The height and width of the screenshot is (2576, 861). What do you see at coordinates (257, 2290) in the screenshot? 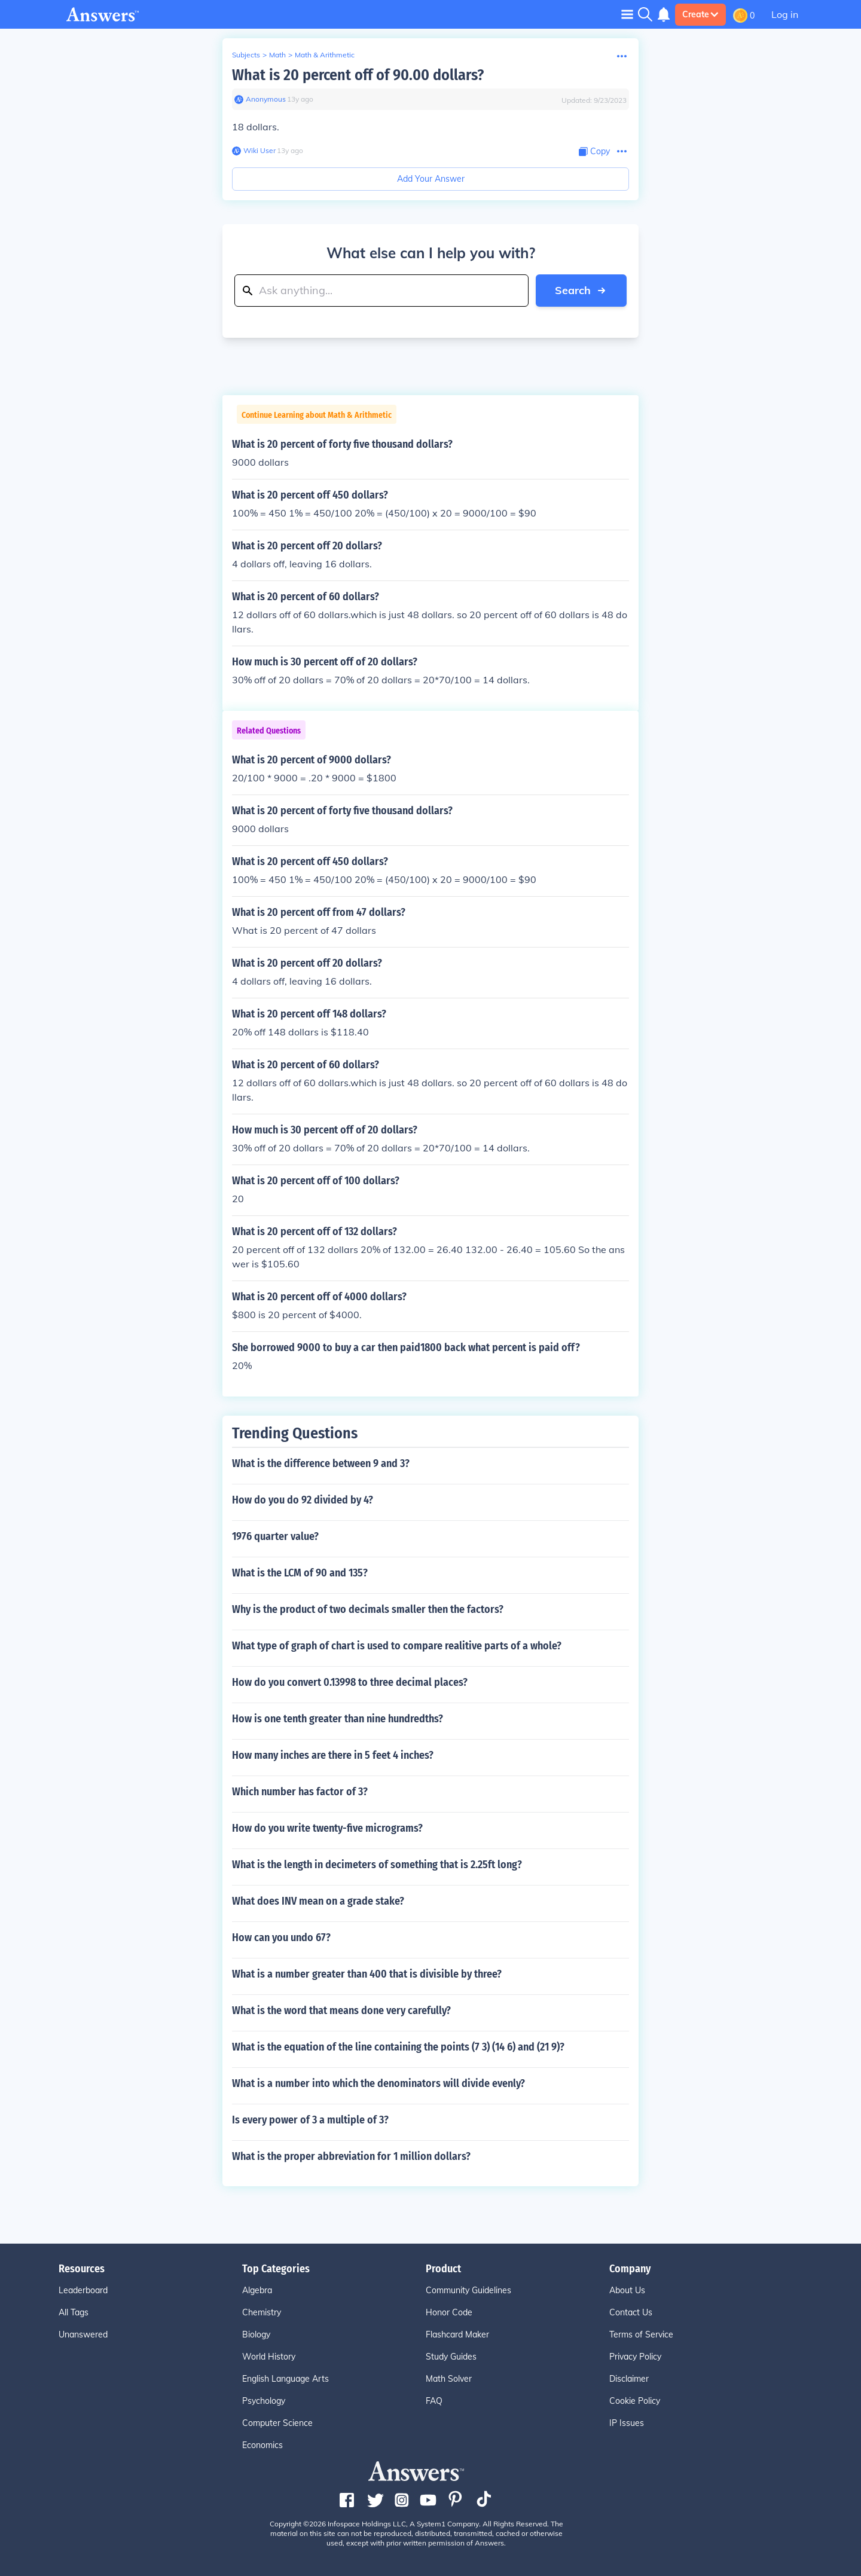
I see `Algebra` at bounding box center [257, 2290].